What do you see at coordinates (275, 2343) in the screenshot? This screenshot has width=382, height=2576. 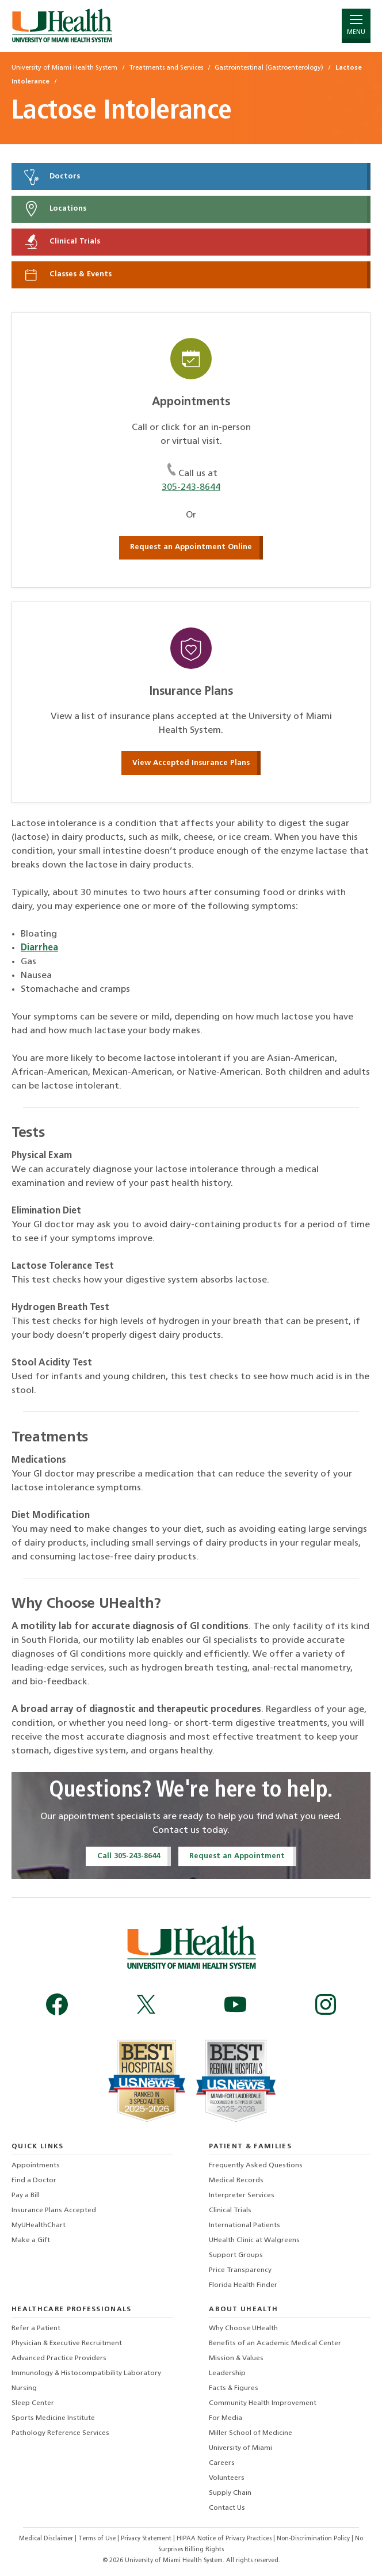 I see `Benefits of an Academic Medical Center` at bounding box center [275, 2343].